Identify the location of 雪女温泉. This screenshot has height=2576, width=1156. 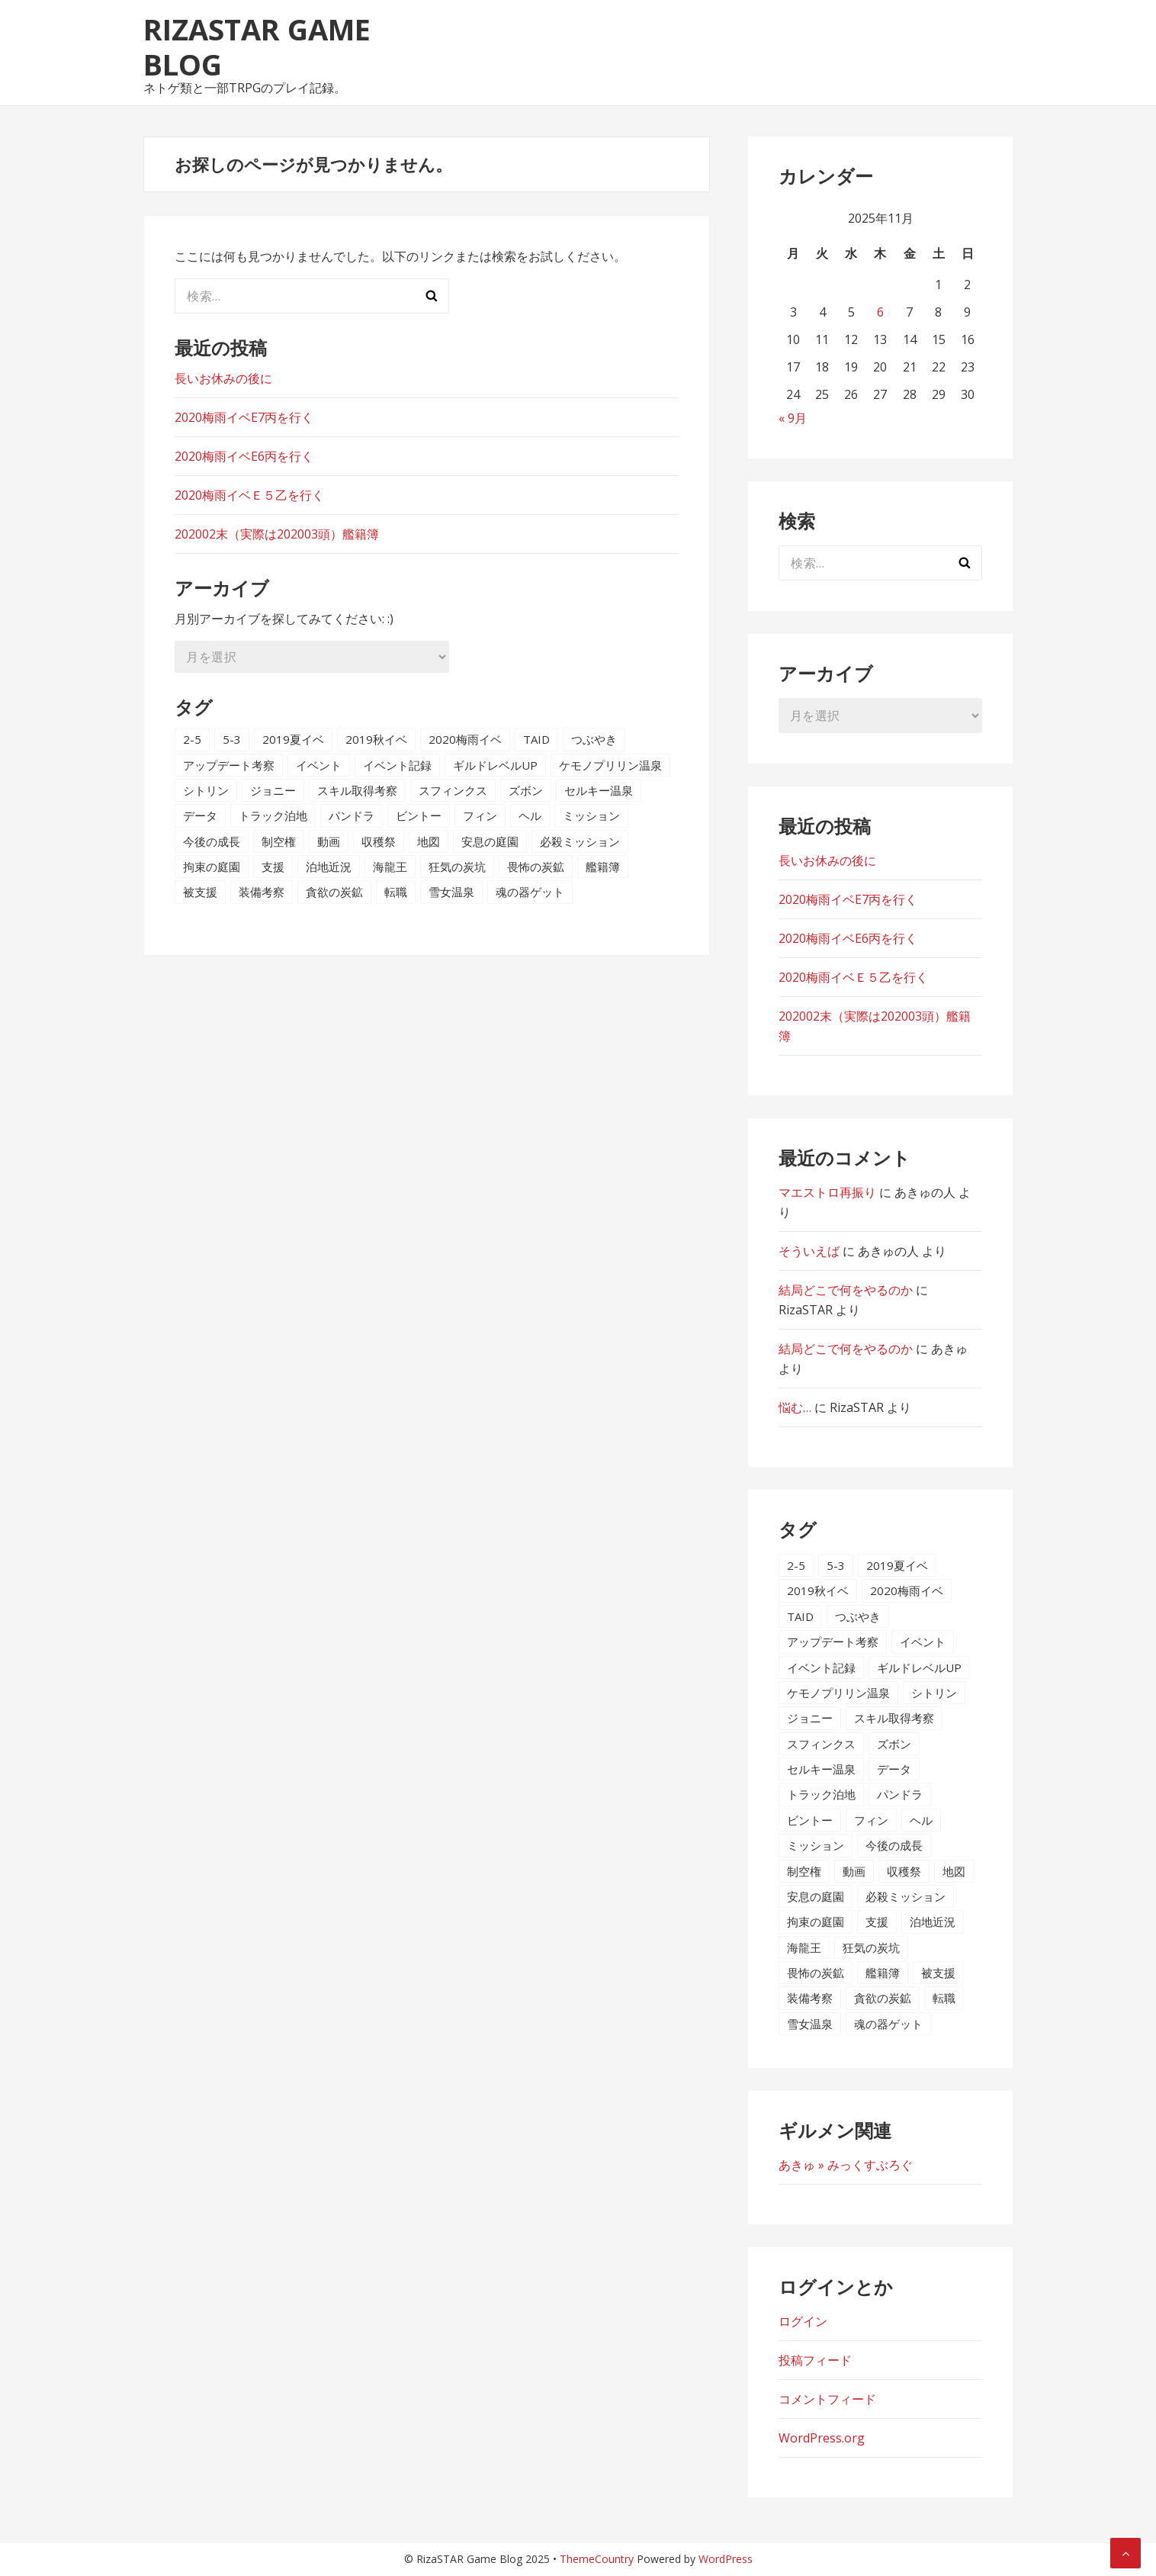
(451, 891).